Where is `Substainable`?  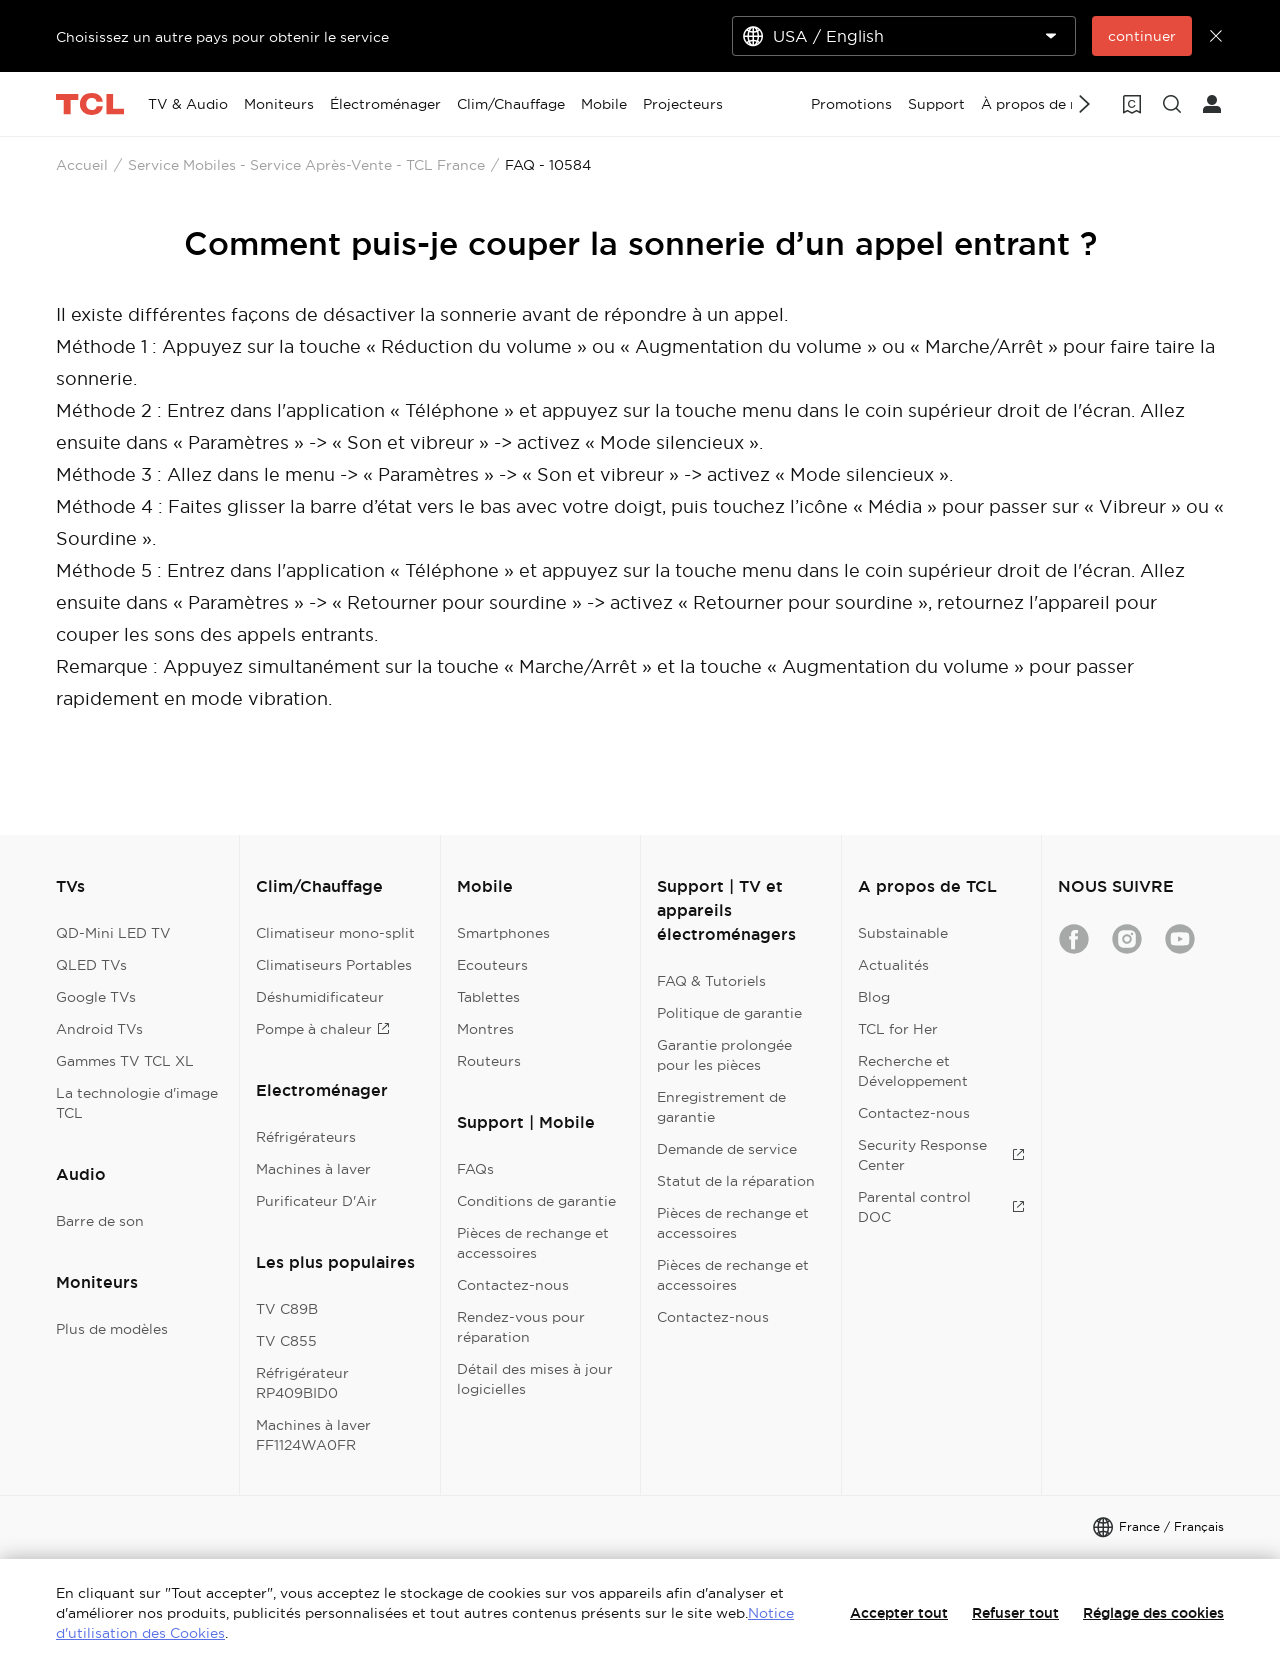
Substainable is located at coordinates (903, 933).